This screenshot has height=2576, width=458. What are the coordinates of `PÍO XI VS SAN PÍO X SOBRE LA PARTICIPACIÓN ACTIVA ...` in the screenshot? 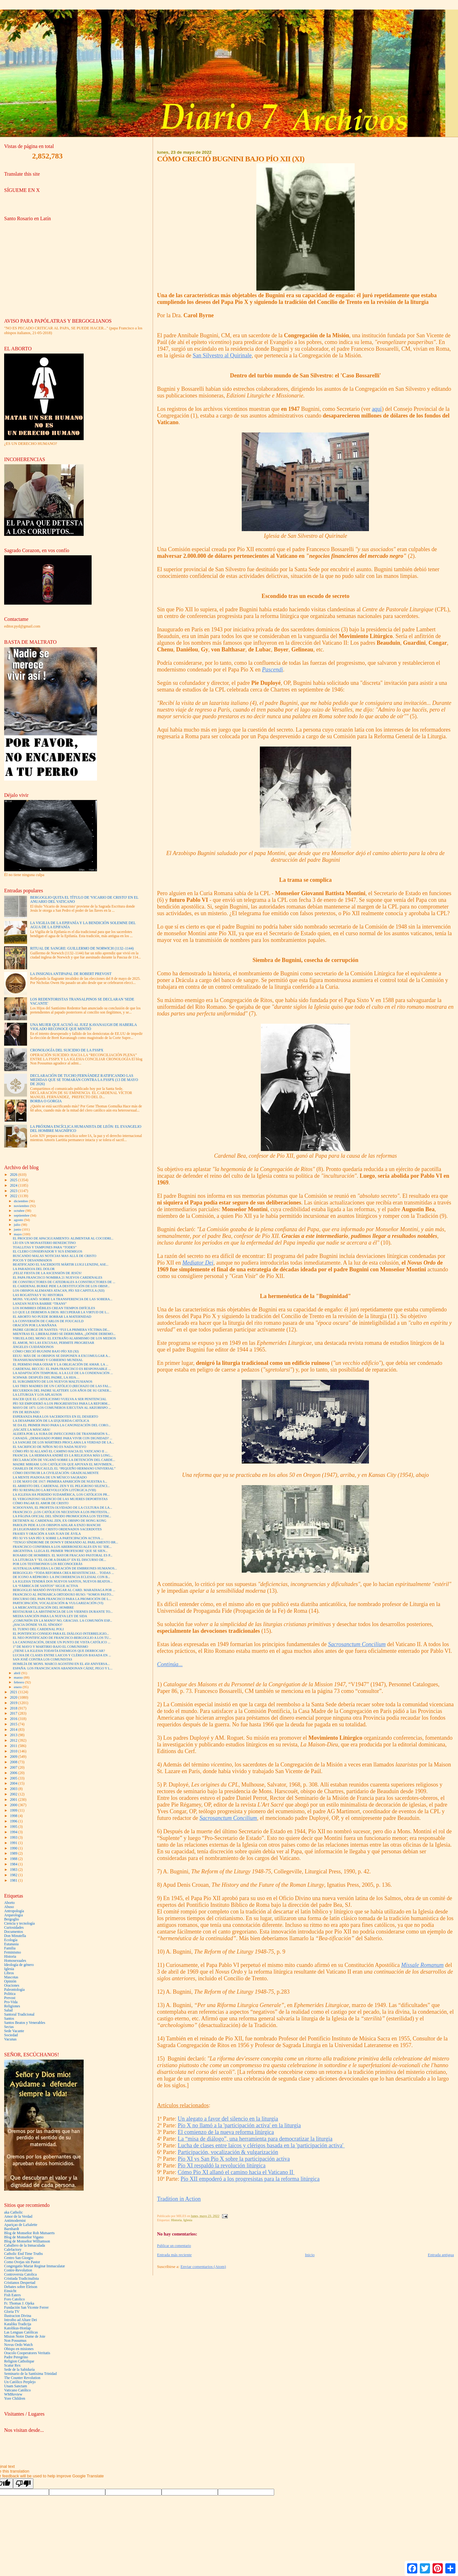 It's located at (58, 1538).